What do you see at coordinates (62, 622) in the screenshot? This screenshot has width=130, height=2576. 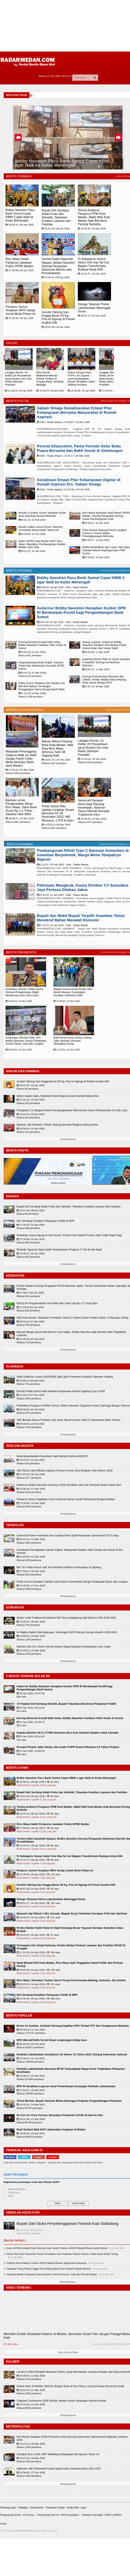 I see `19:47:56, 01 Apr 2026 - Oleh : Radar Medan` at bounding box center [62, 622].